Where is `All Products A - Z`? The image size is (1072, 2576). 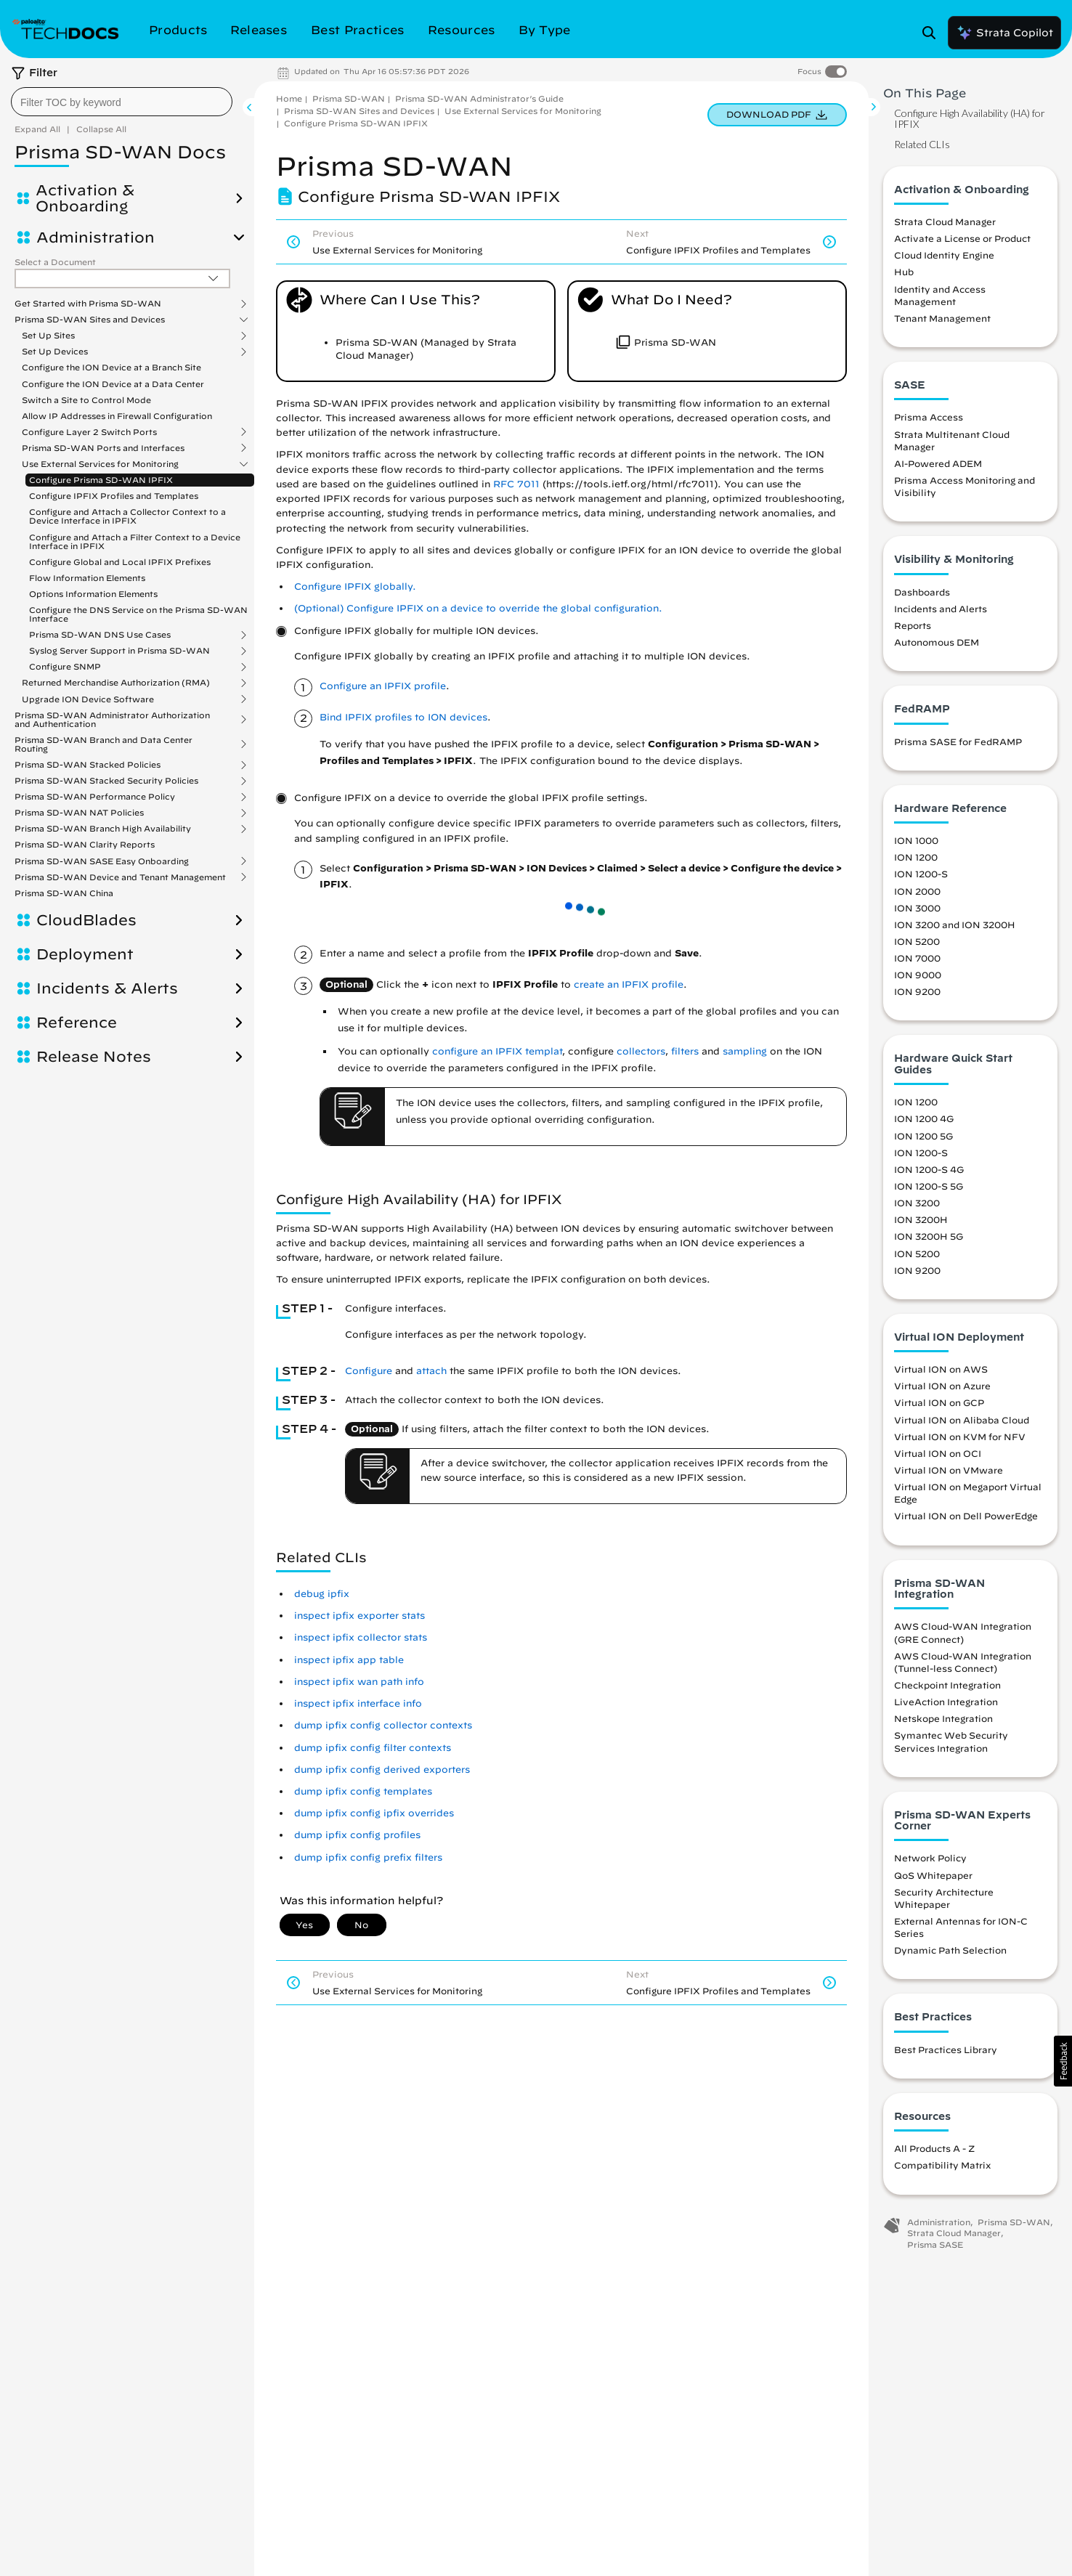
All Products A - Z is located at coordinates (934, 2148).